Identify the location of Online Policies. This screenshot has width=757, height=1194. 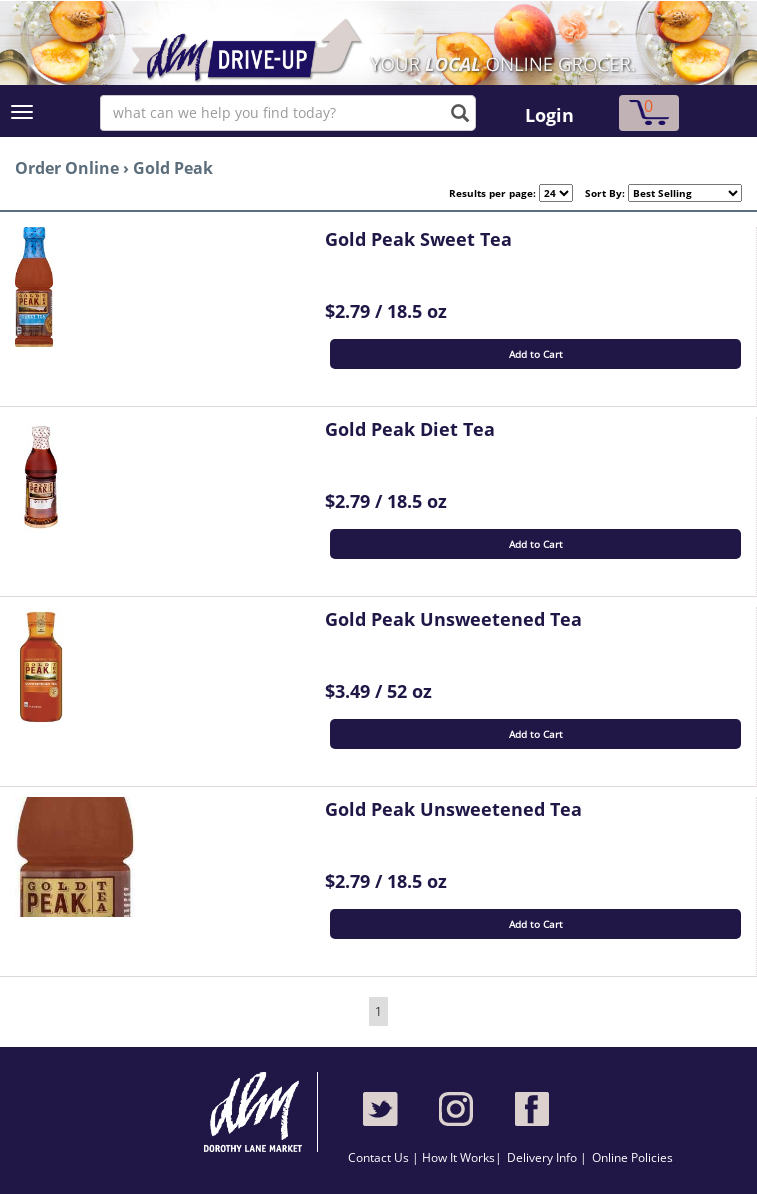
(632, 1157).